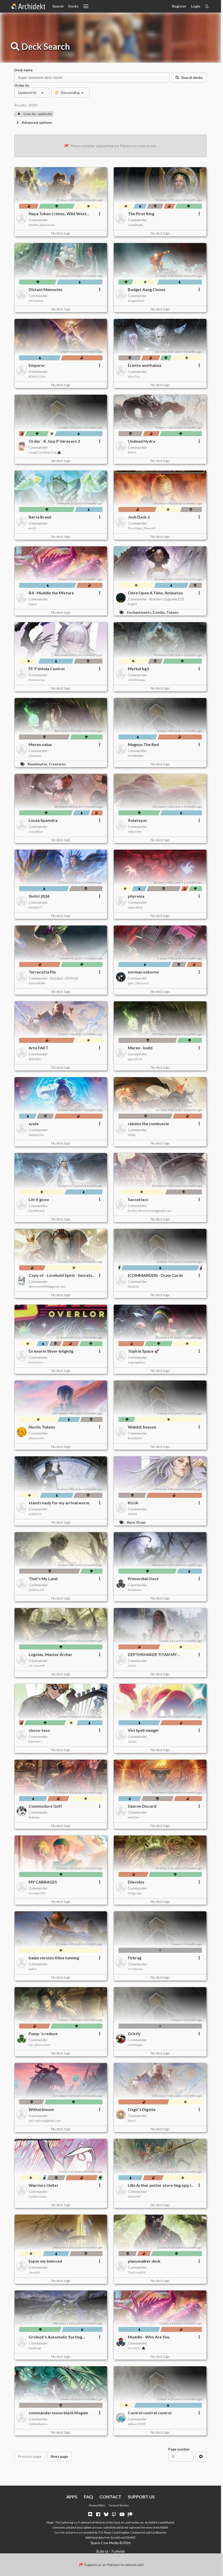 This screenshot has width=223, height=2576. I want to click on Advanced options, so click(34, 122).